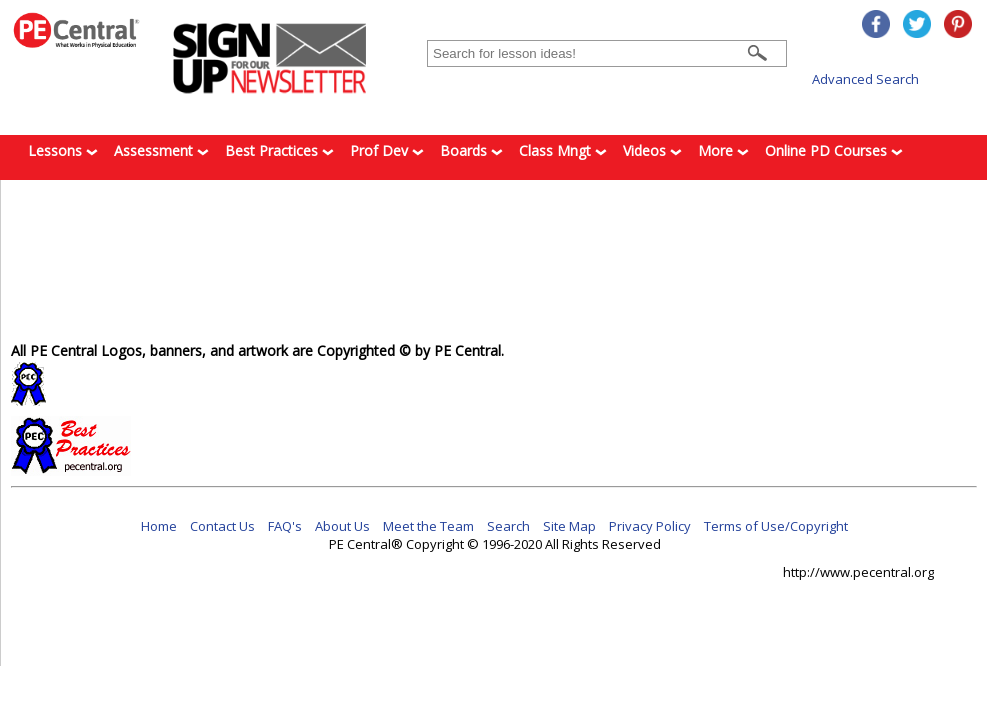  I want to click on More, so click(723, 150).